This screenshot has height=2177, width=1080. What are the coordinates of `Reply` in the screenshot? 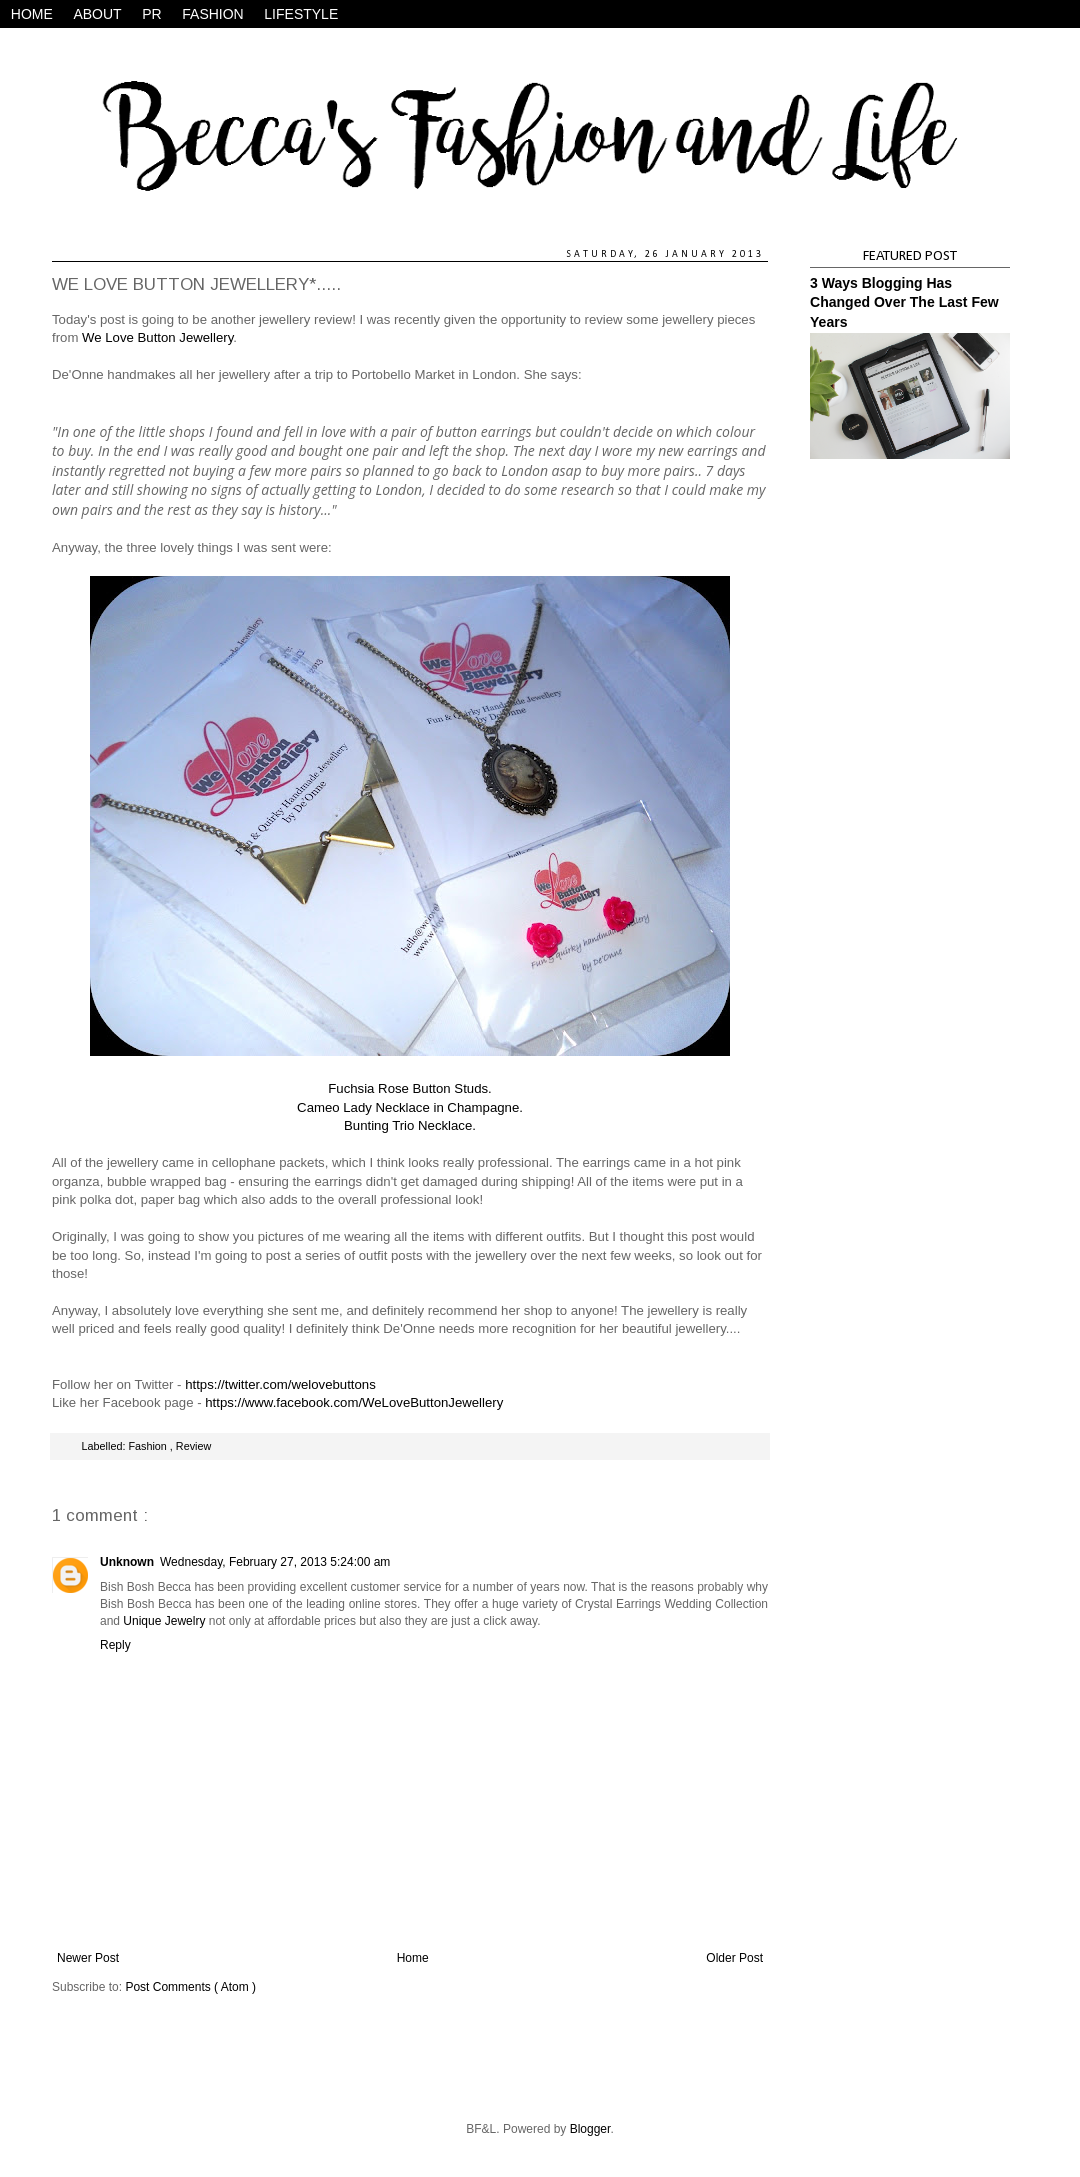 It's located at (115, 1645).